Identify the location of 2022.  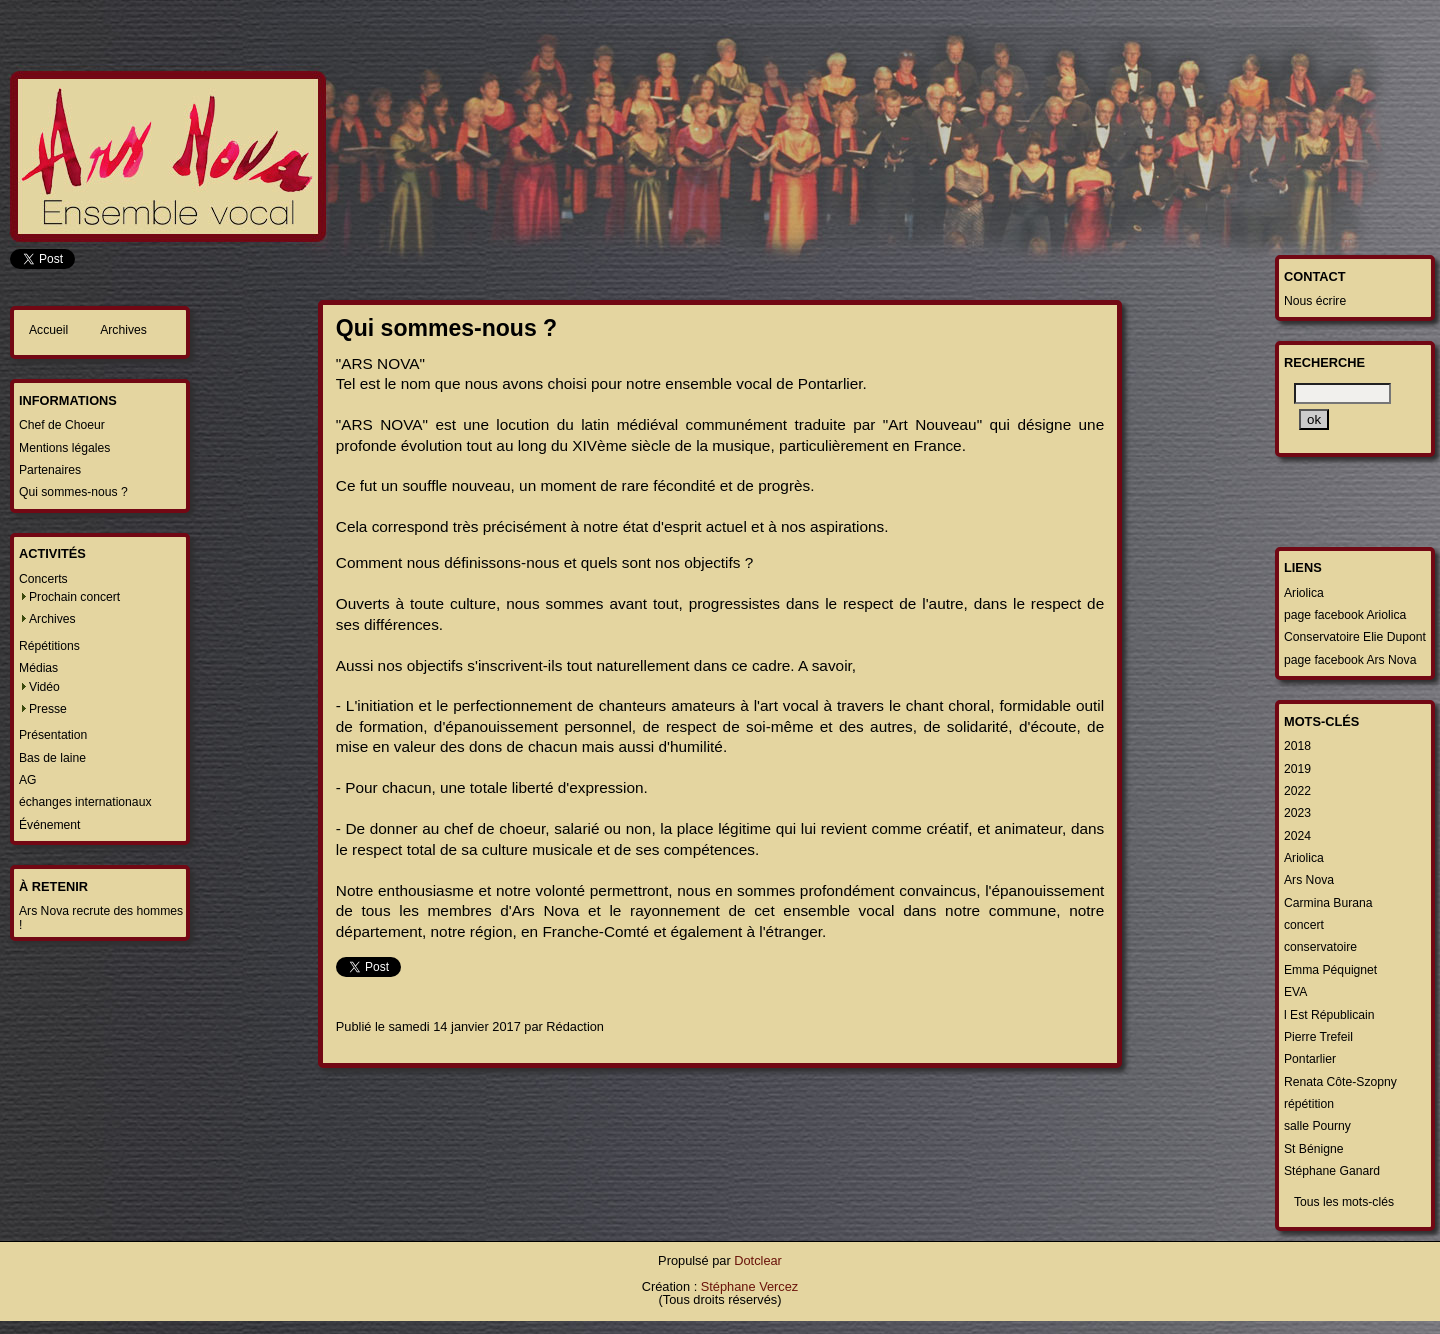
(1297, 791).